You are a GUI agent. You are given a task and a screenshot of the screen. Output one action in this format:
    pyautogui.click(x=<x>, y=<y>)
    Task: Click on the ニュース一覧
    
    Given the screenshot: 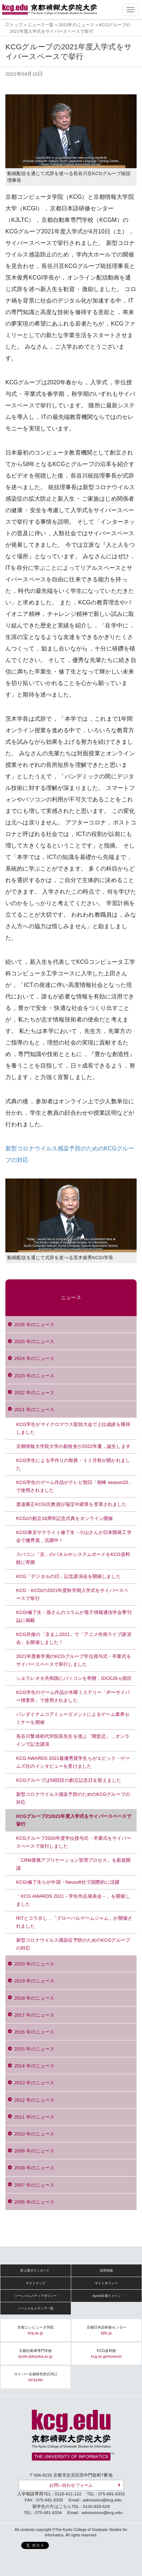 What is the action you would take?
    pyautogui.click(x=41, y=24)
    